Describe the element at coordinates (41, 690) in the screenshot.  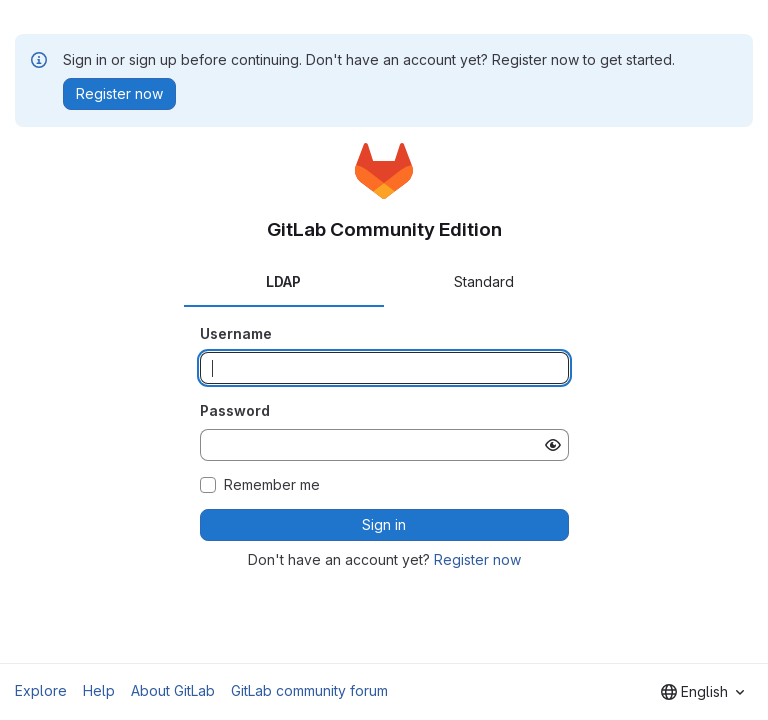
I see `Explore` at that location.